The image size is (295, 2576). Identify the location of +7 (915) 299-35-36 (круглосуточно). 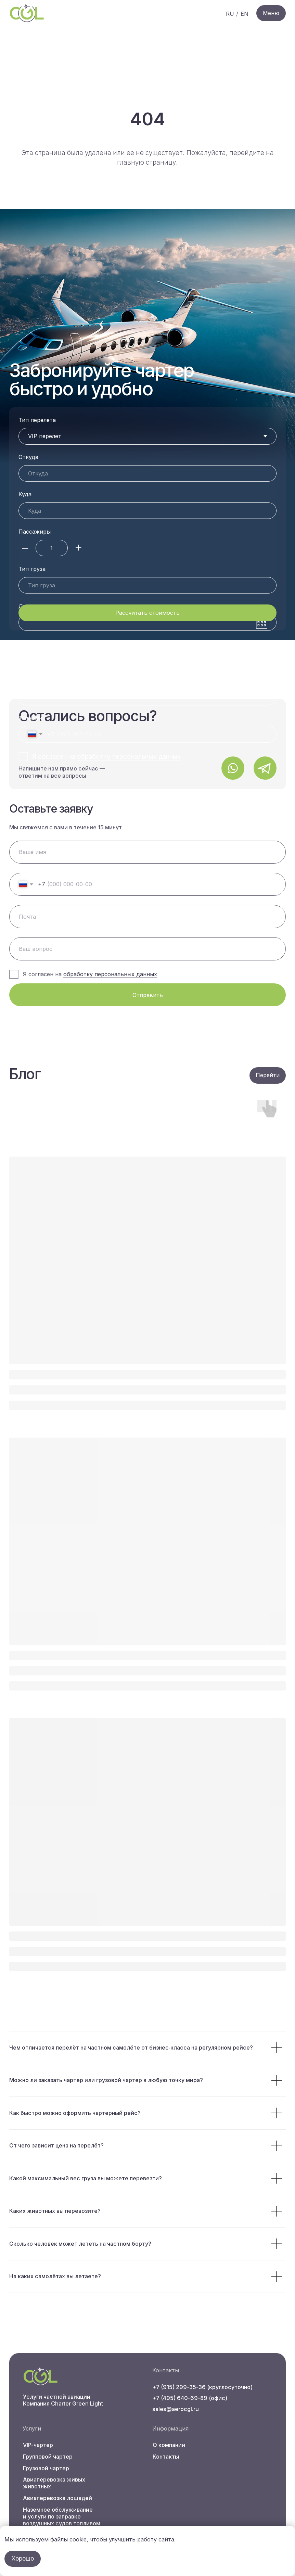
(202, 2387).